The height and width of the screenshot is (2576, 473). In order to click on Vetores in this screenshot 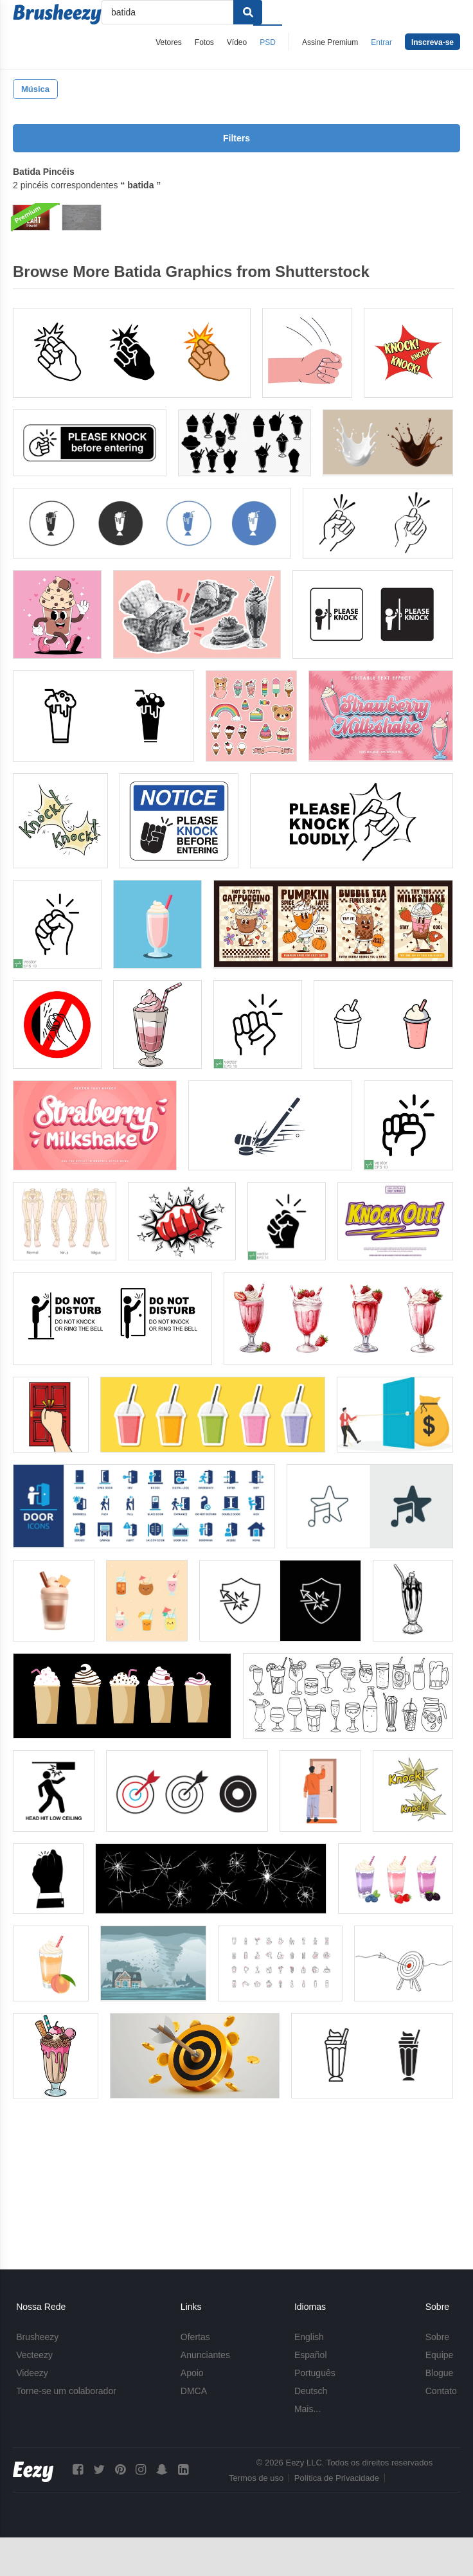, I will do `click(169, 42)`.